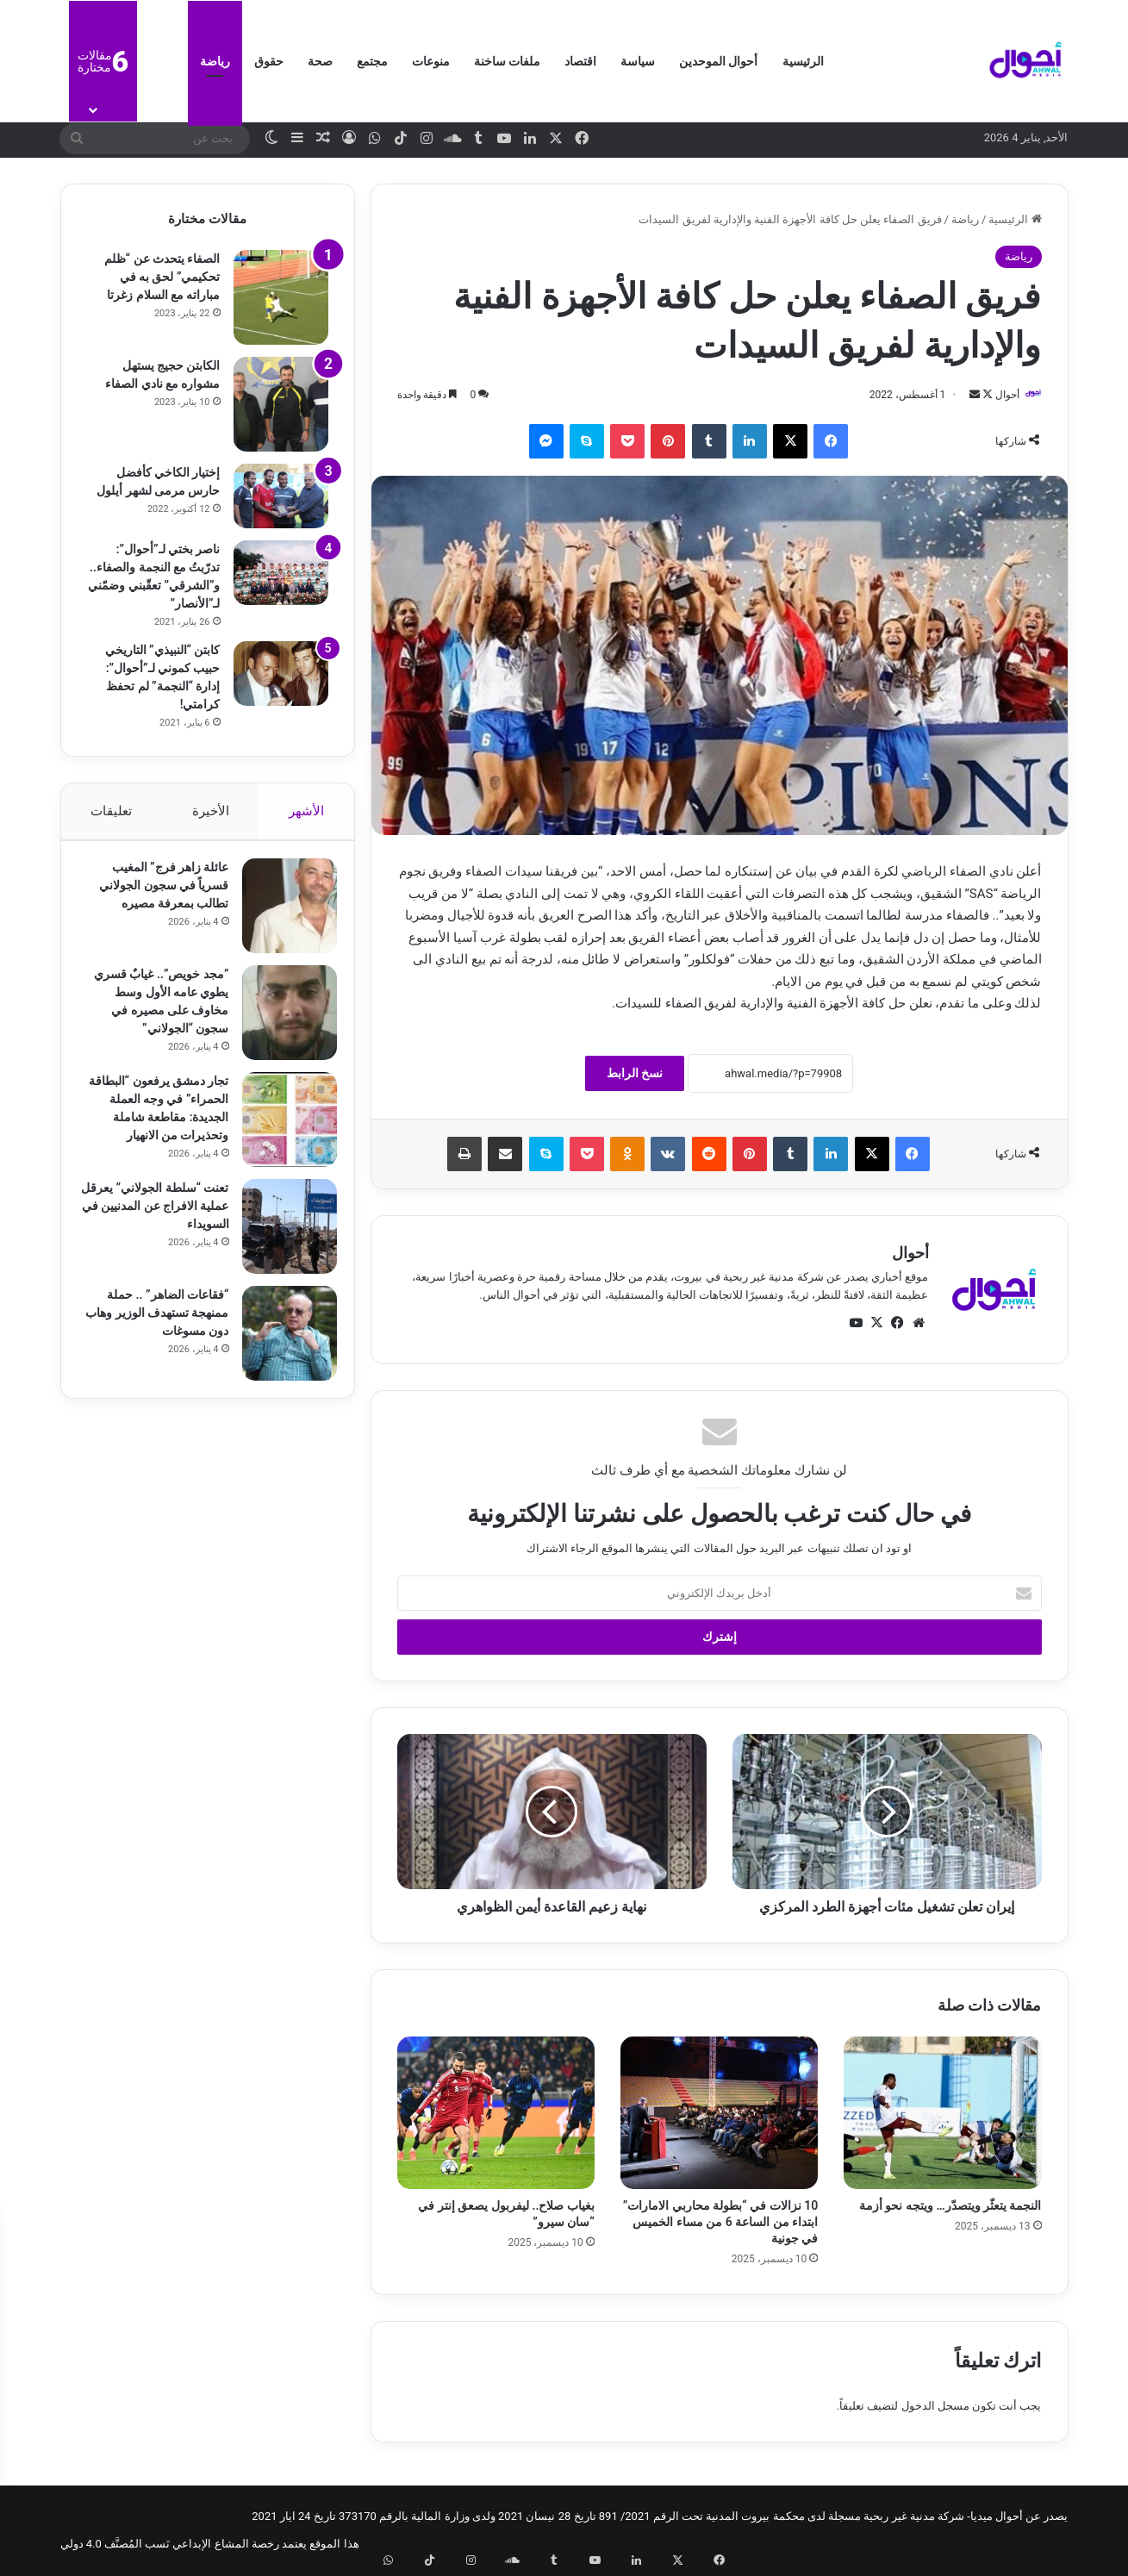  I want to click on النجمة يتعثّر ويتصدّر… ويتجه نحو أزمة, so click(950, 2206).